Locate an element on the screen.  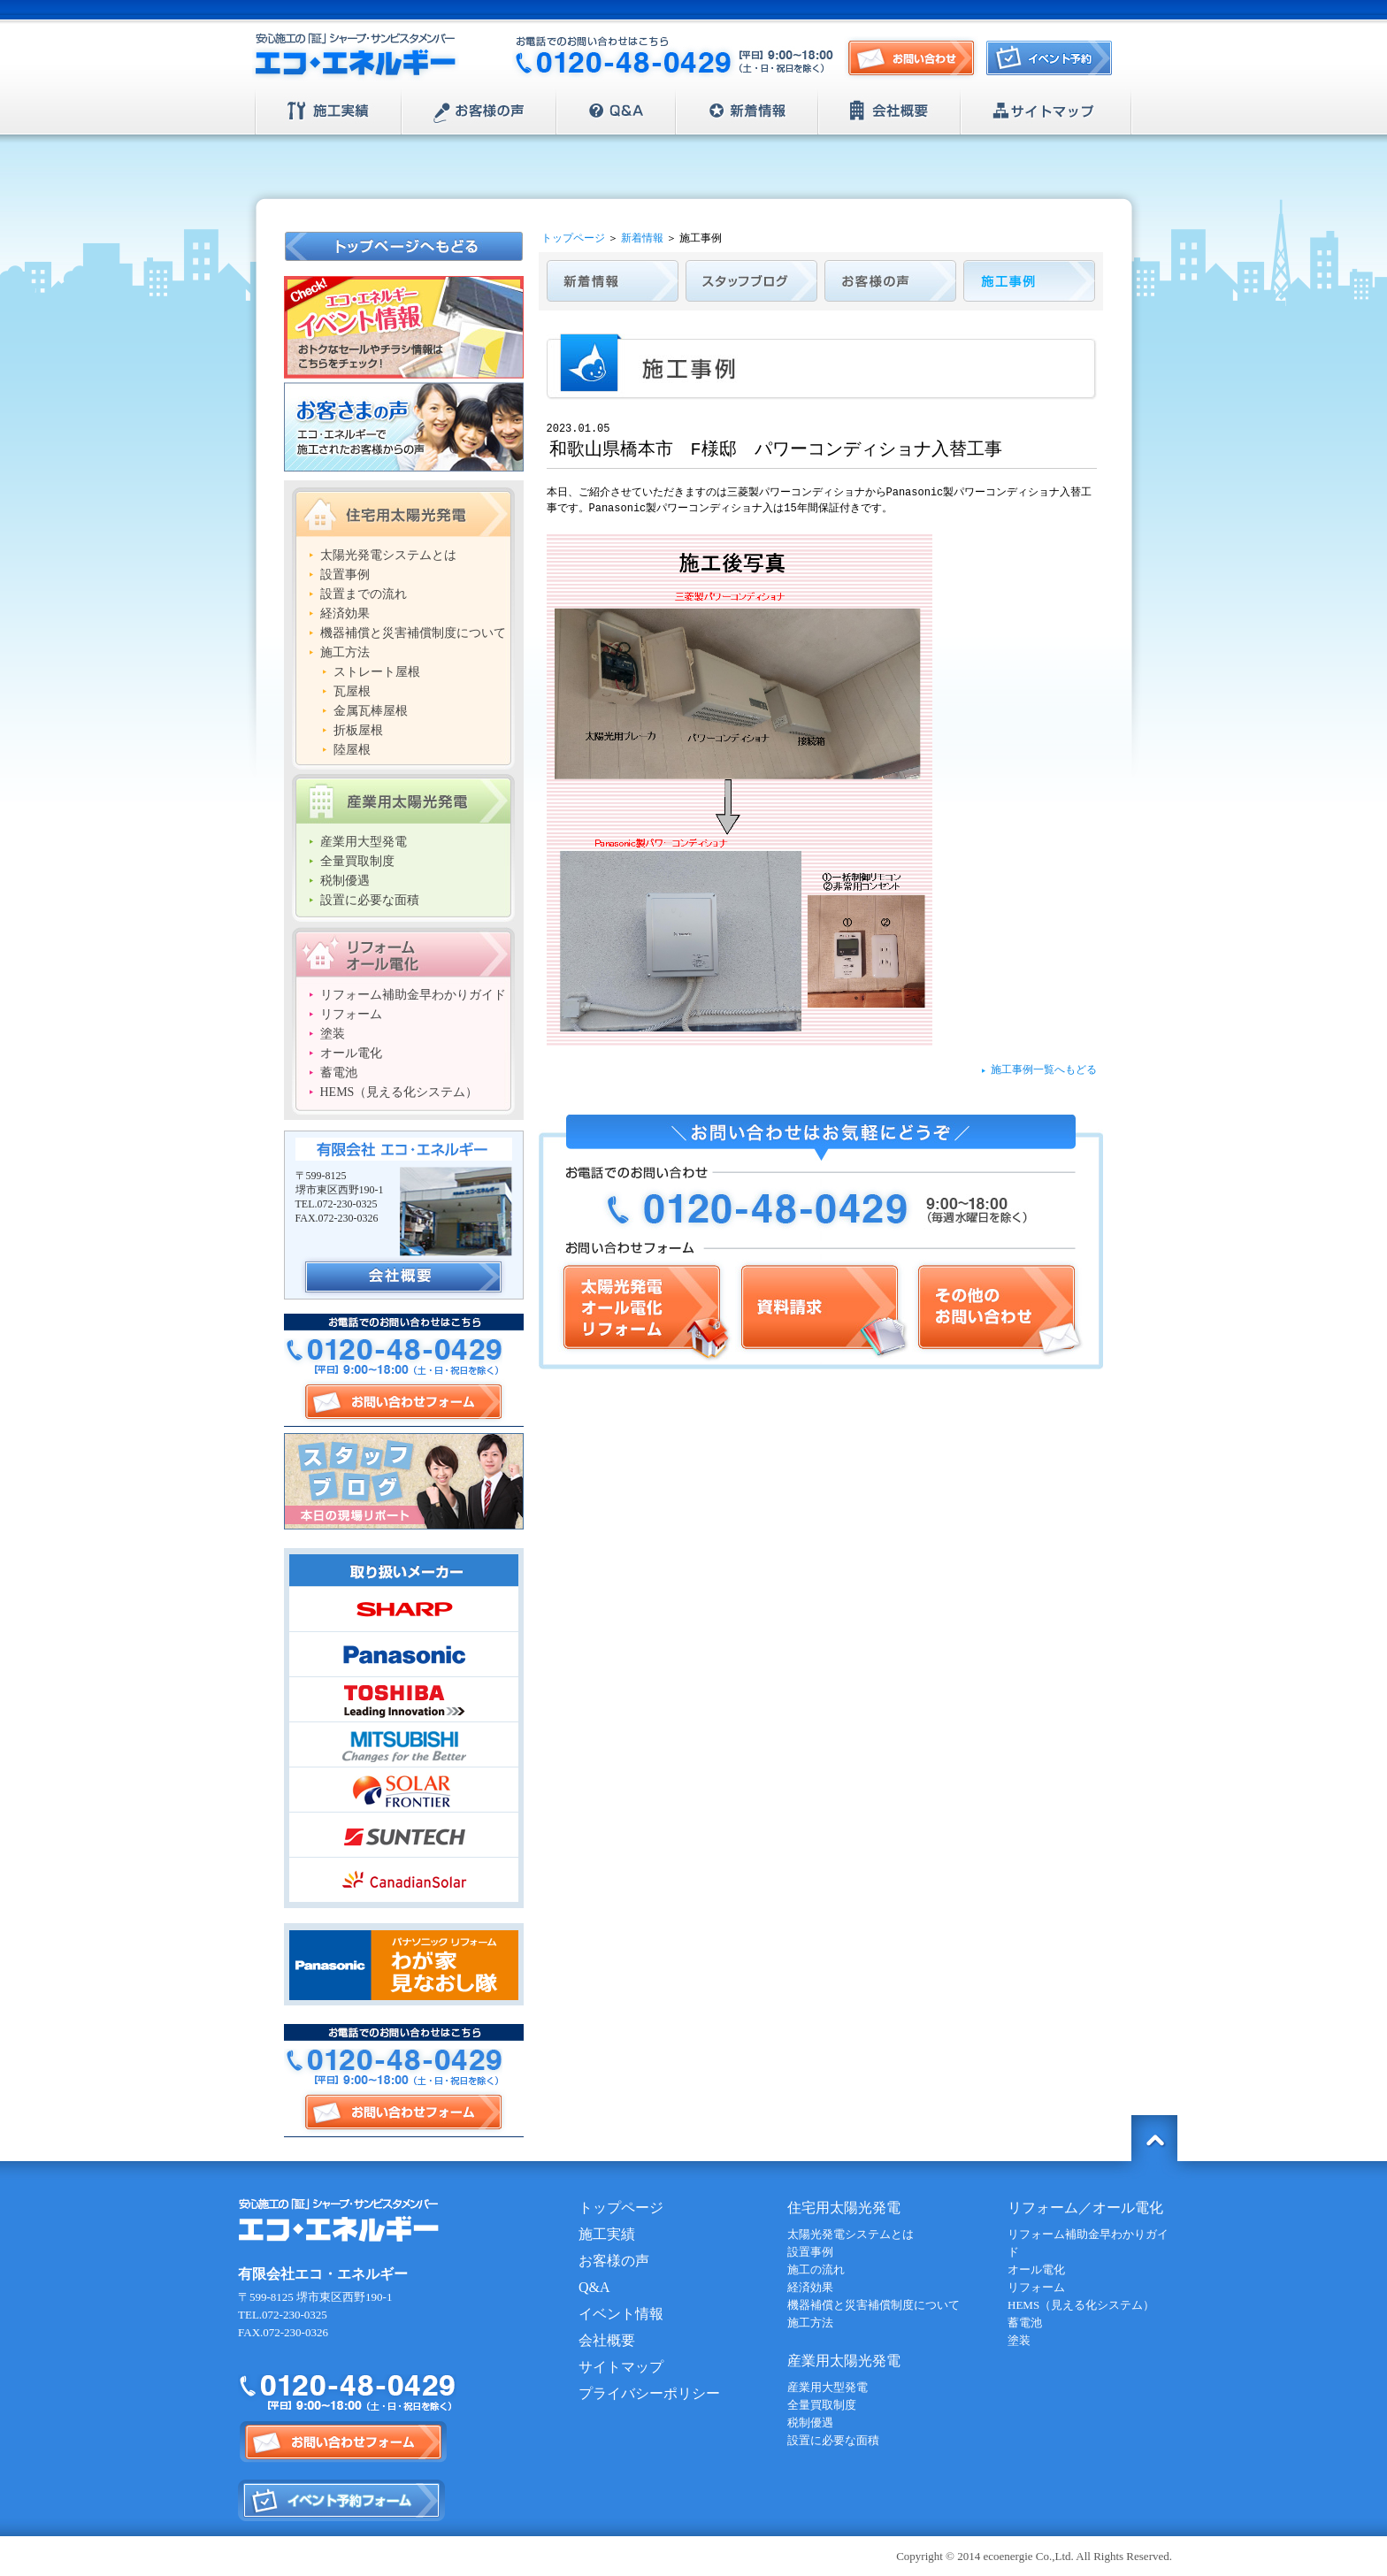
産業用太陽光発電 is located at coordinates (403, 799).